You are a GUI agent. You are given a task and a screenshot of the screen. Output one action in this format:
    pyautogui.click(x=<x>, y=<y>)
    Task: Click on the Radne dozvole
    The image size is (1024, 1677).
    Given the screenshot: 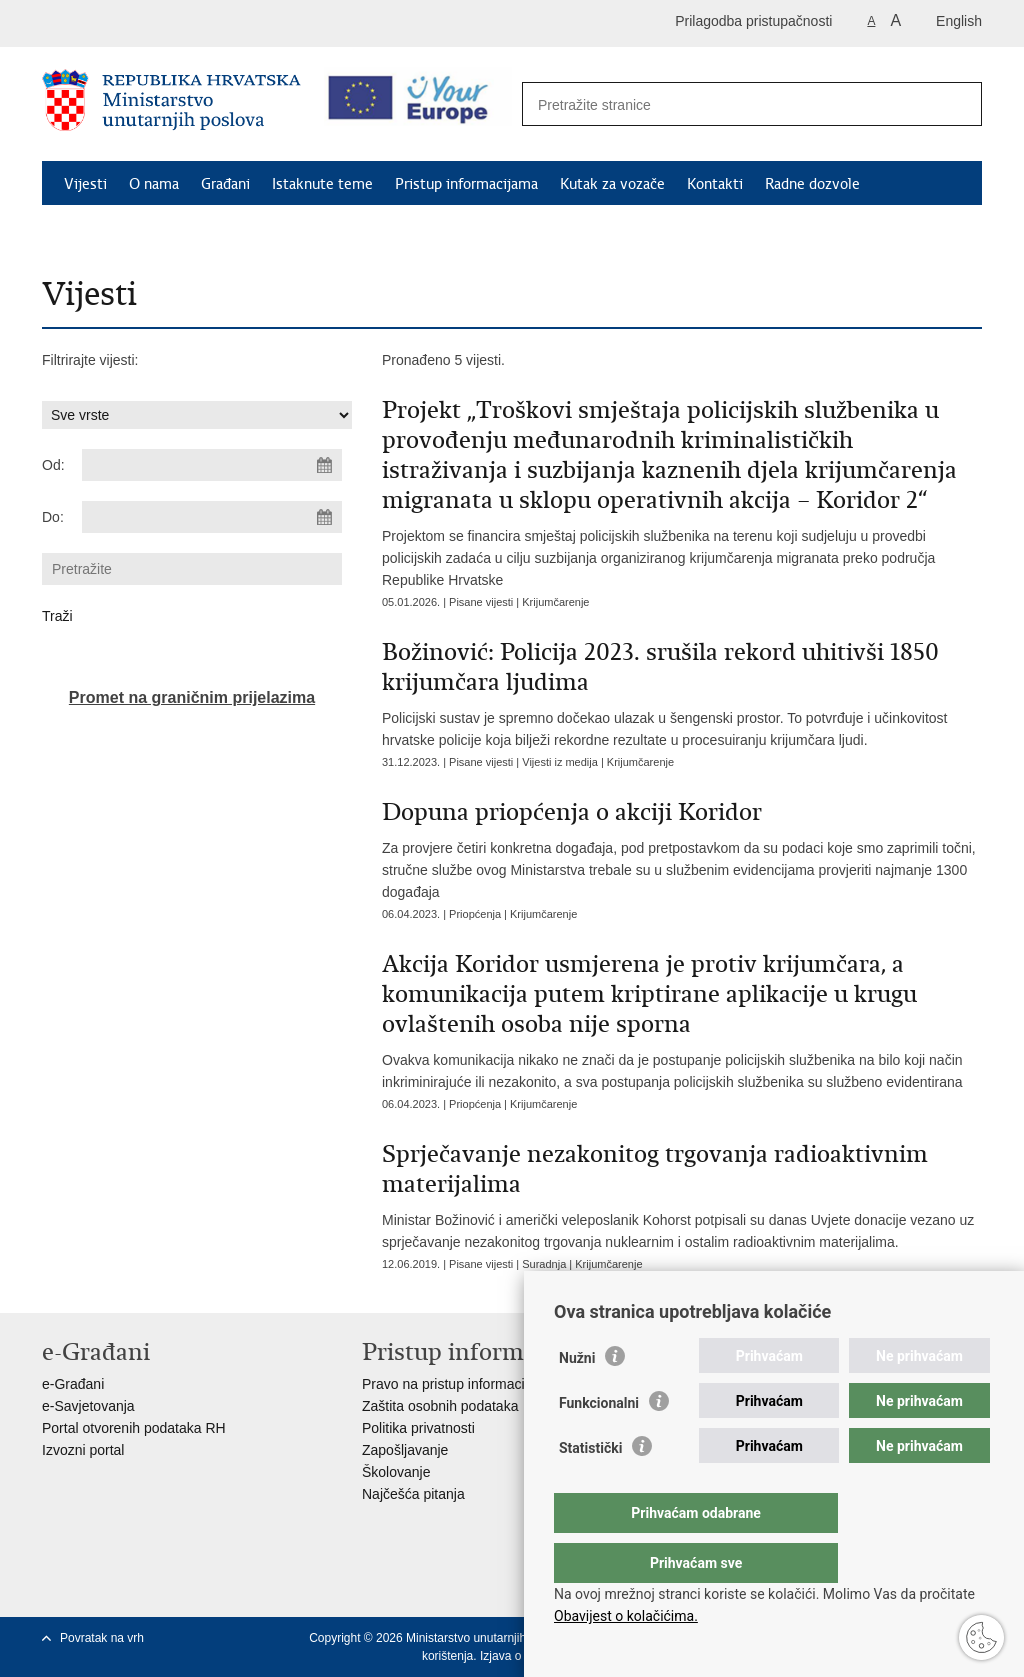 What is the action you would take?
    pyautogui.click(x=812, y=184)
    